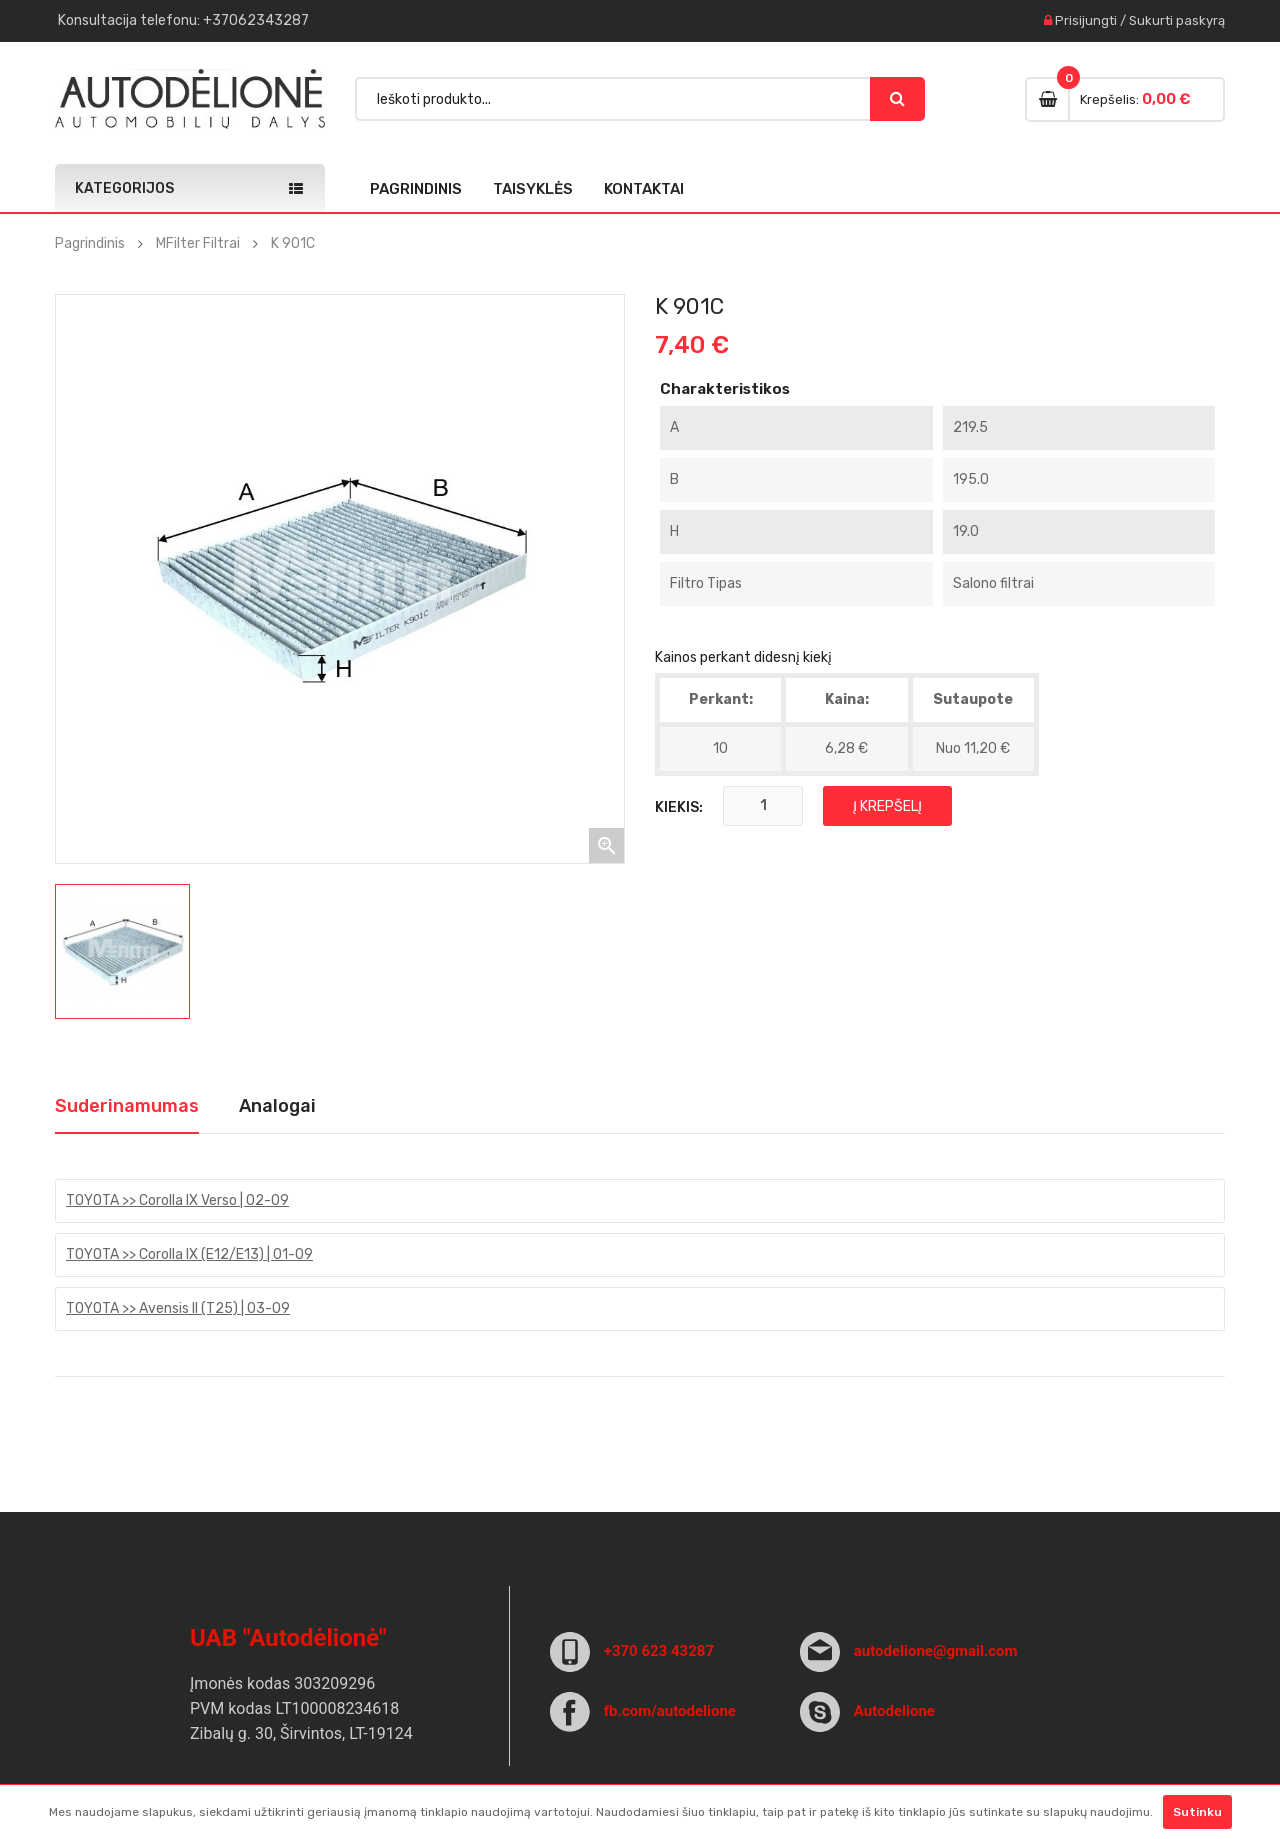 This screenshot has width=1280, height=1839. I want to click on TOYOTA >> Corolla IX (E12/E13) | 01-09, so click(189, 1254).